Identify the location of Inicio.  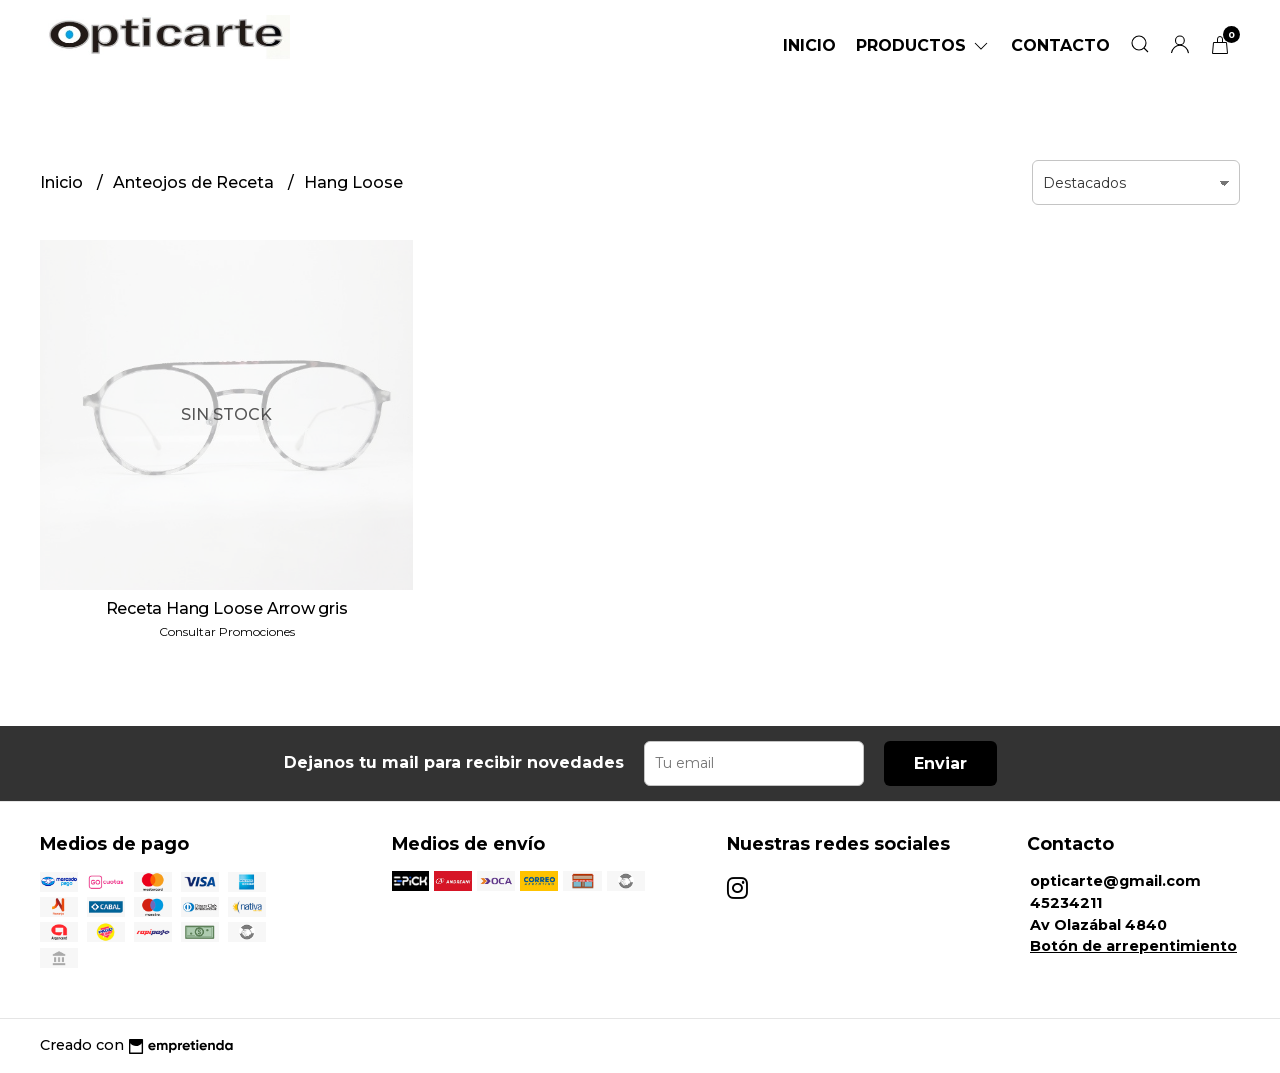
(809, 45).